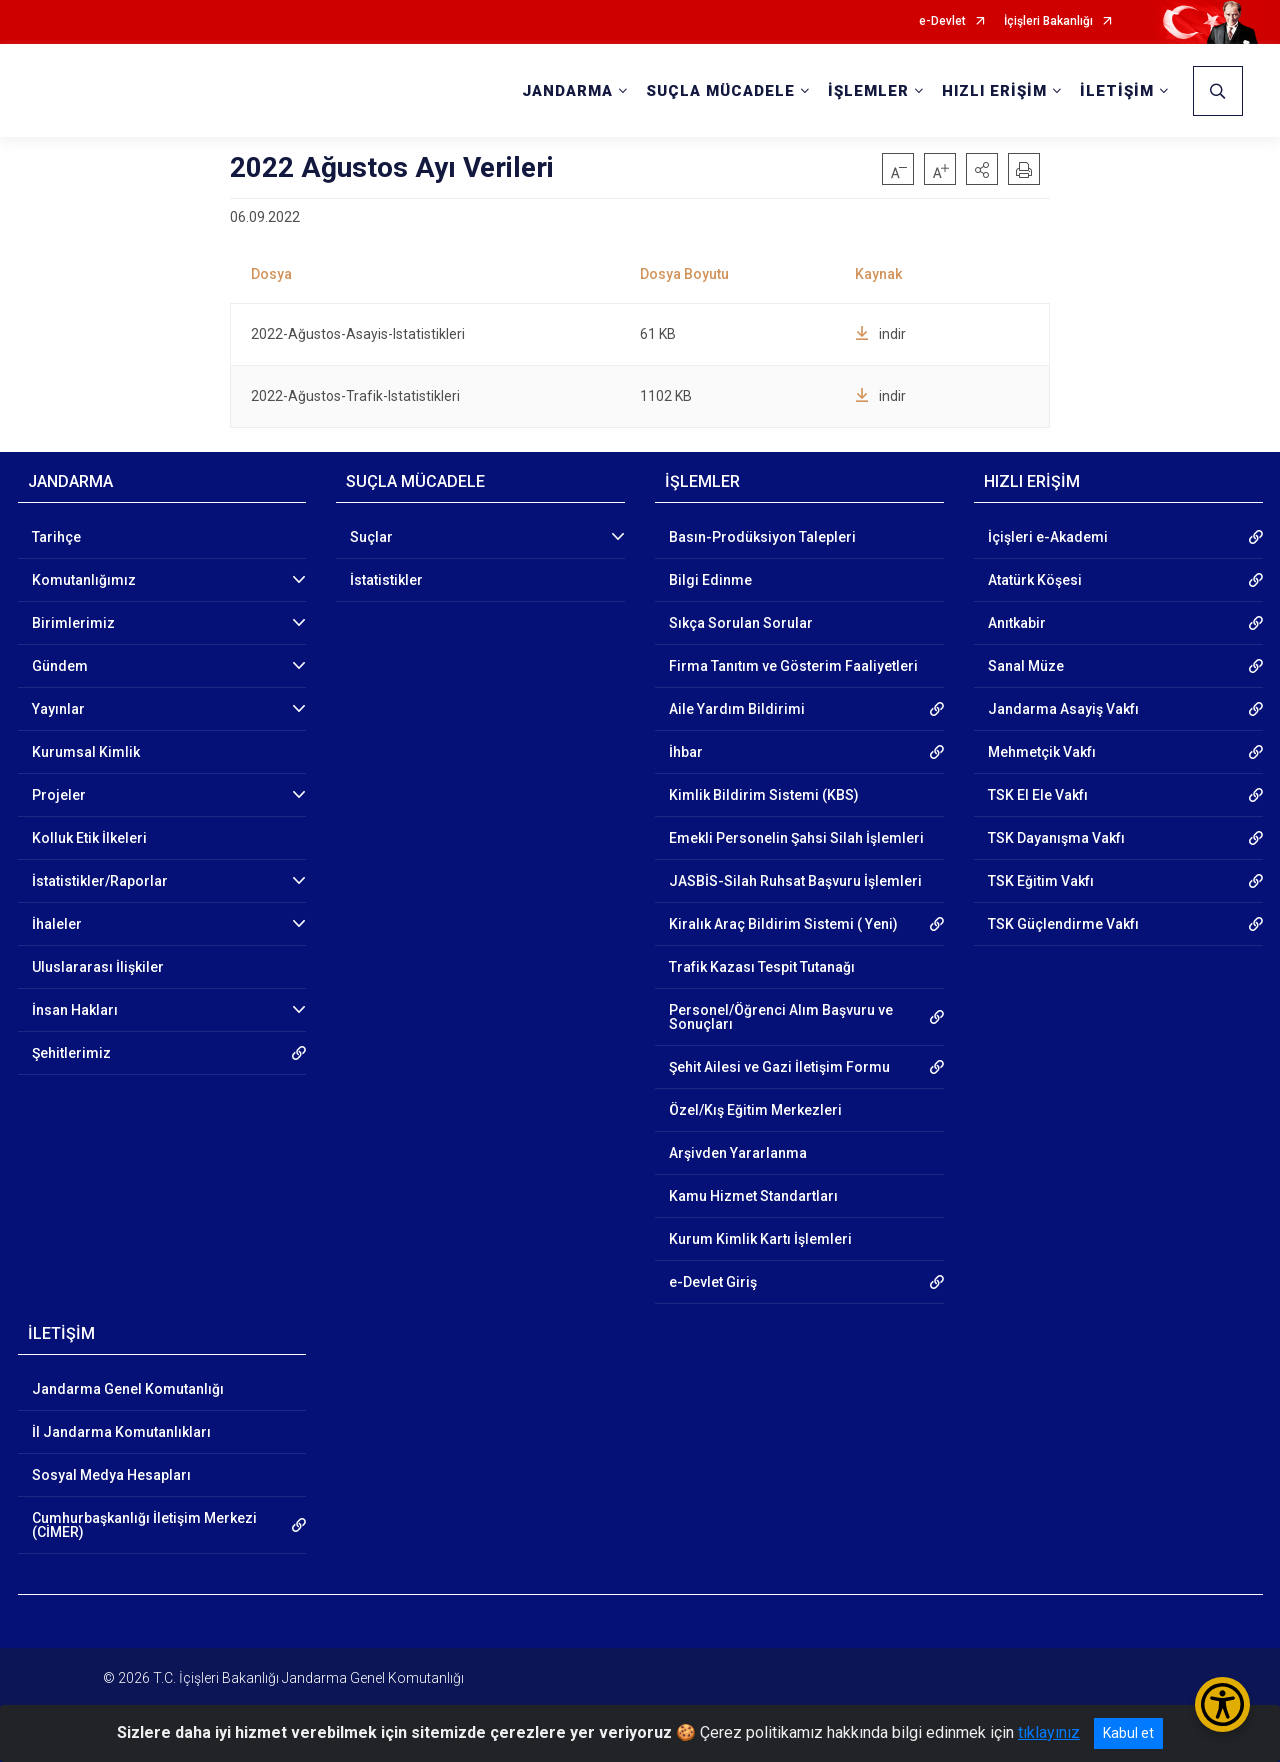 Image resolution: width=1280 pixels, height=1762 pixels. What do you see at coordinates (1048, 21) in the screenshot?
I see `İçişleri Bakanlığı` at bounding box center [1048, 21].